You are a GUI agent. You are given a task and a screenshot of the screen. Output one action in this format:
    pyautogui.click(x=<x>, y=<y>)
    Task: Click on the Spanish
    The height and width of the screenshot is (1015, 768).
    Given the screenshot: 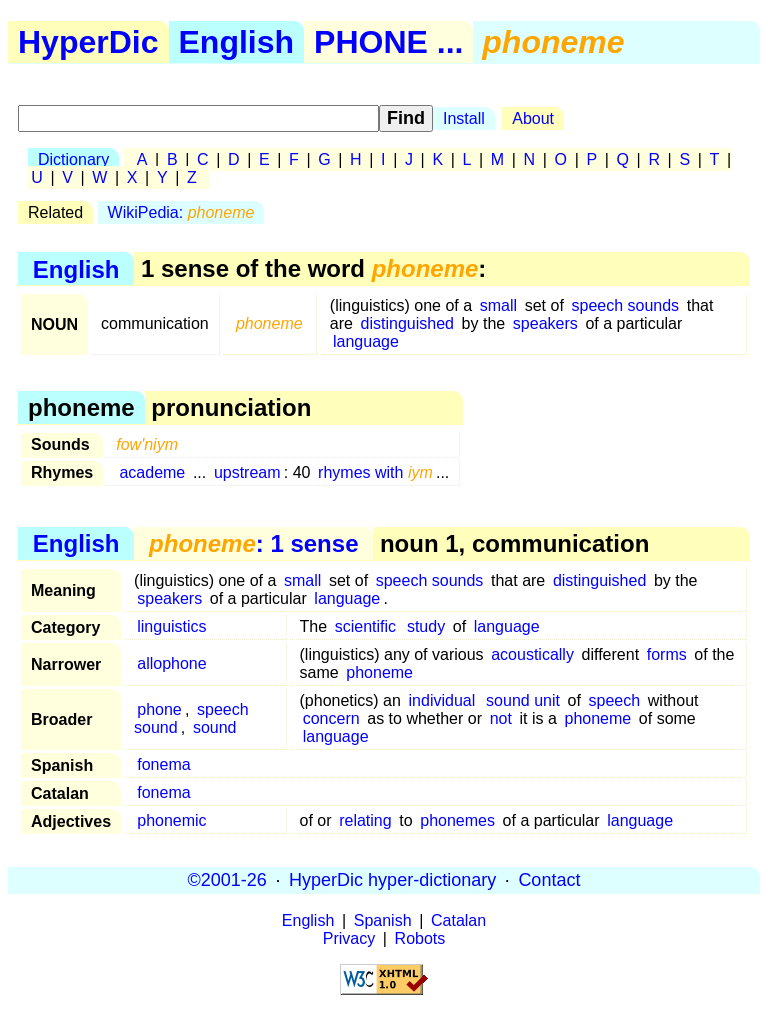 What is the action you would take?
    pyautogui.click(x=383, y=920)
    